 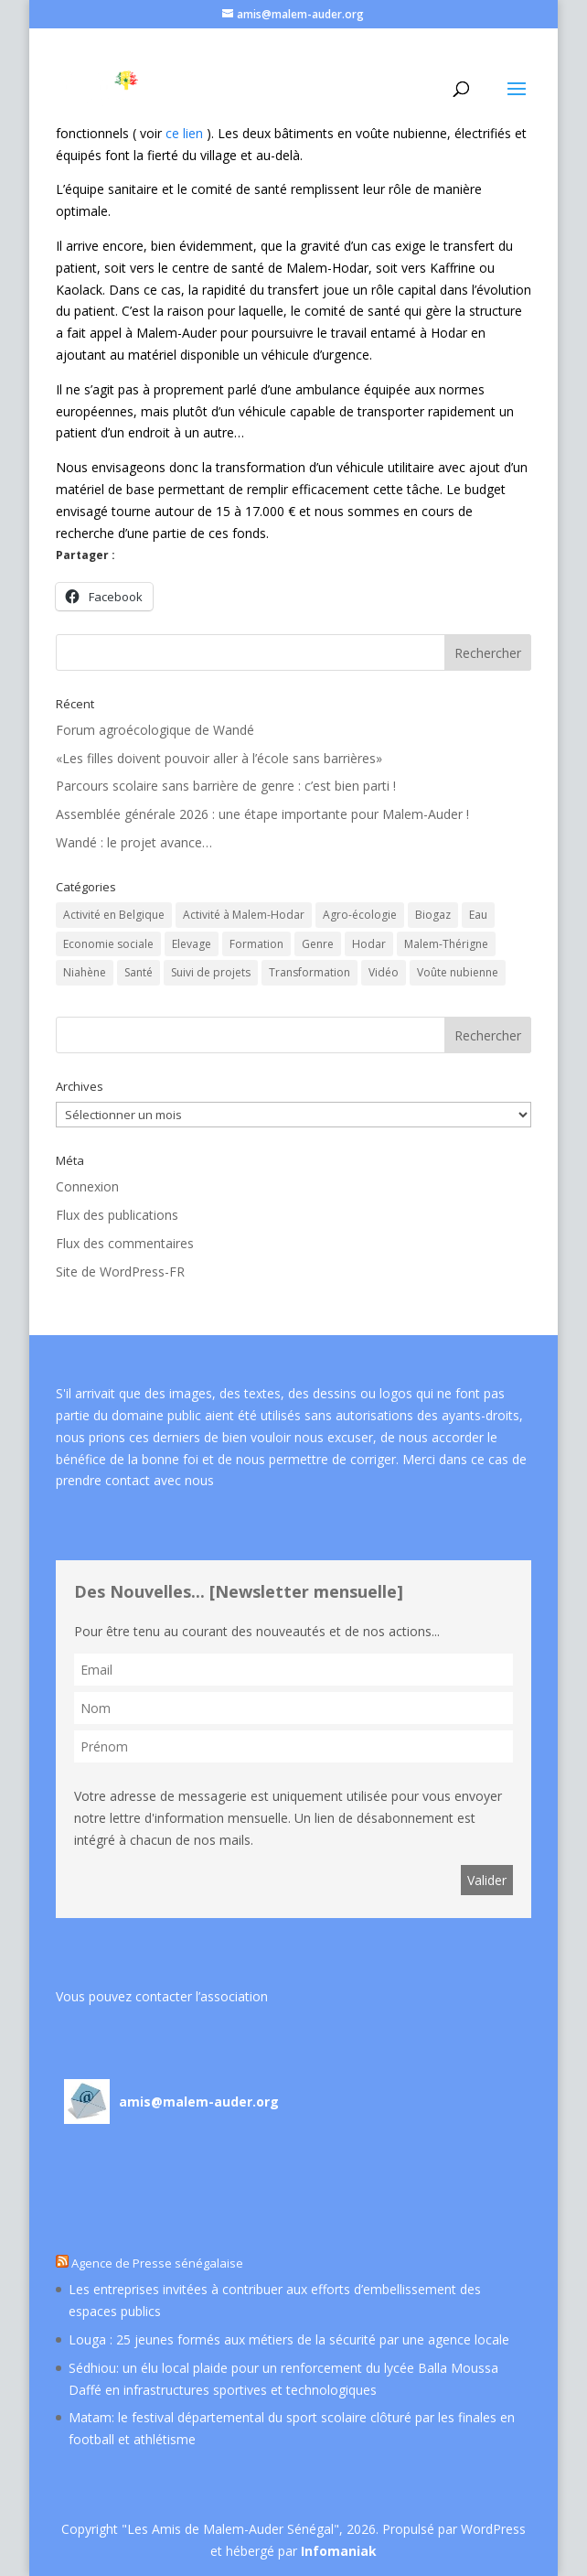 What do you see at coordinates (155, 729) in the screenshot?
I see `Forum agroécologique de Wandé` at bounding box center [155, 729].